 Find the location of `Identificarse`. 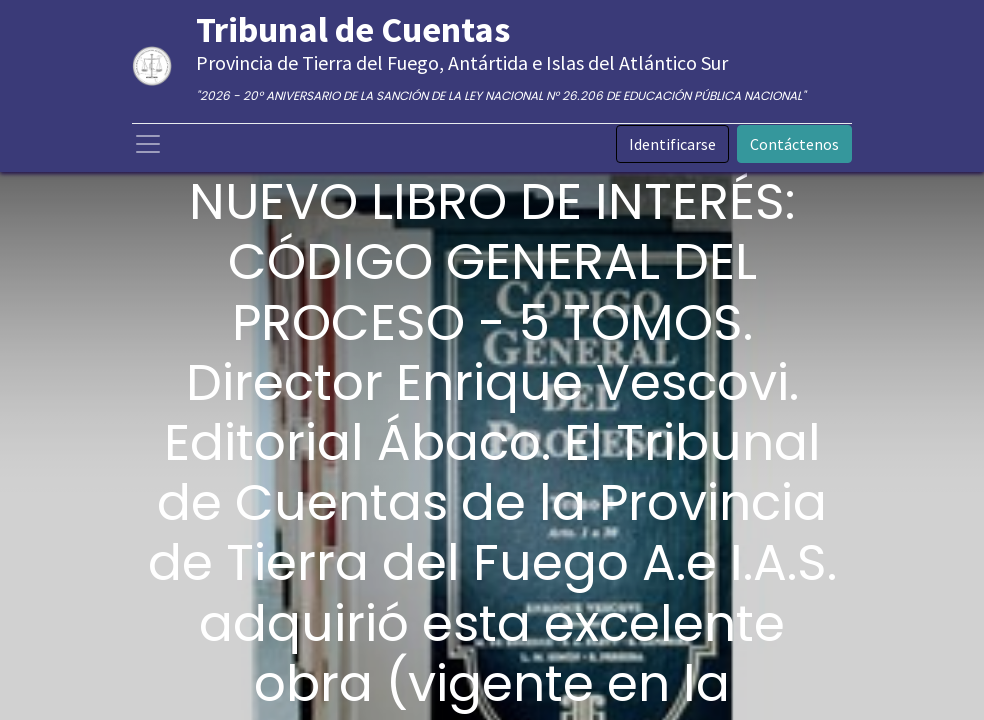

Identificarse is located at coordinates (672, 144).